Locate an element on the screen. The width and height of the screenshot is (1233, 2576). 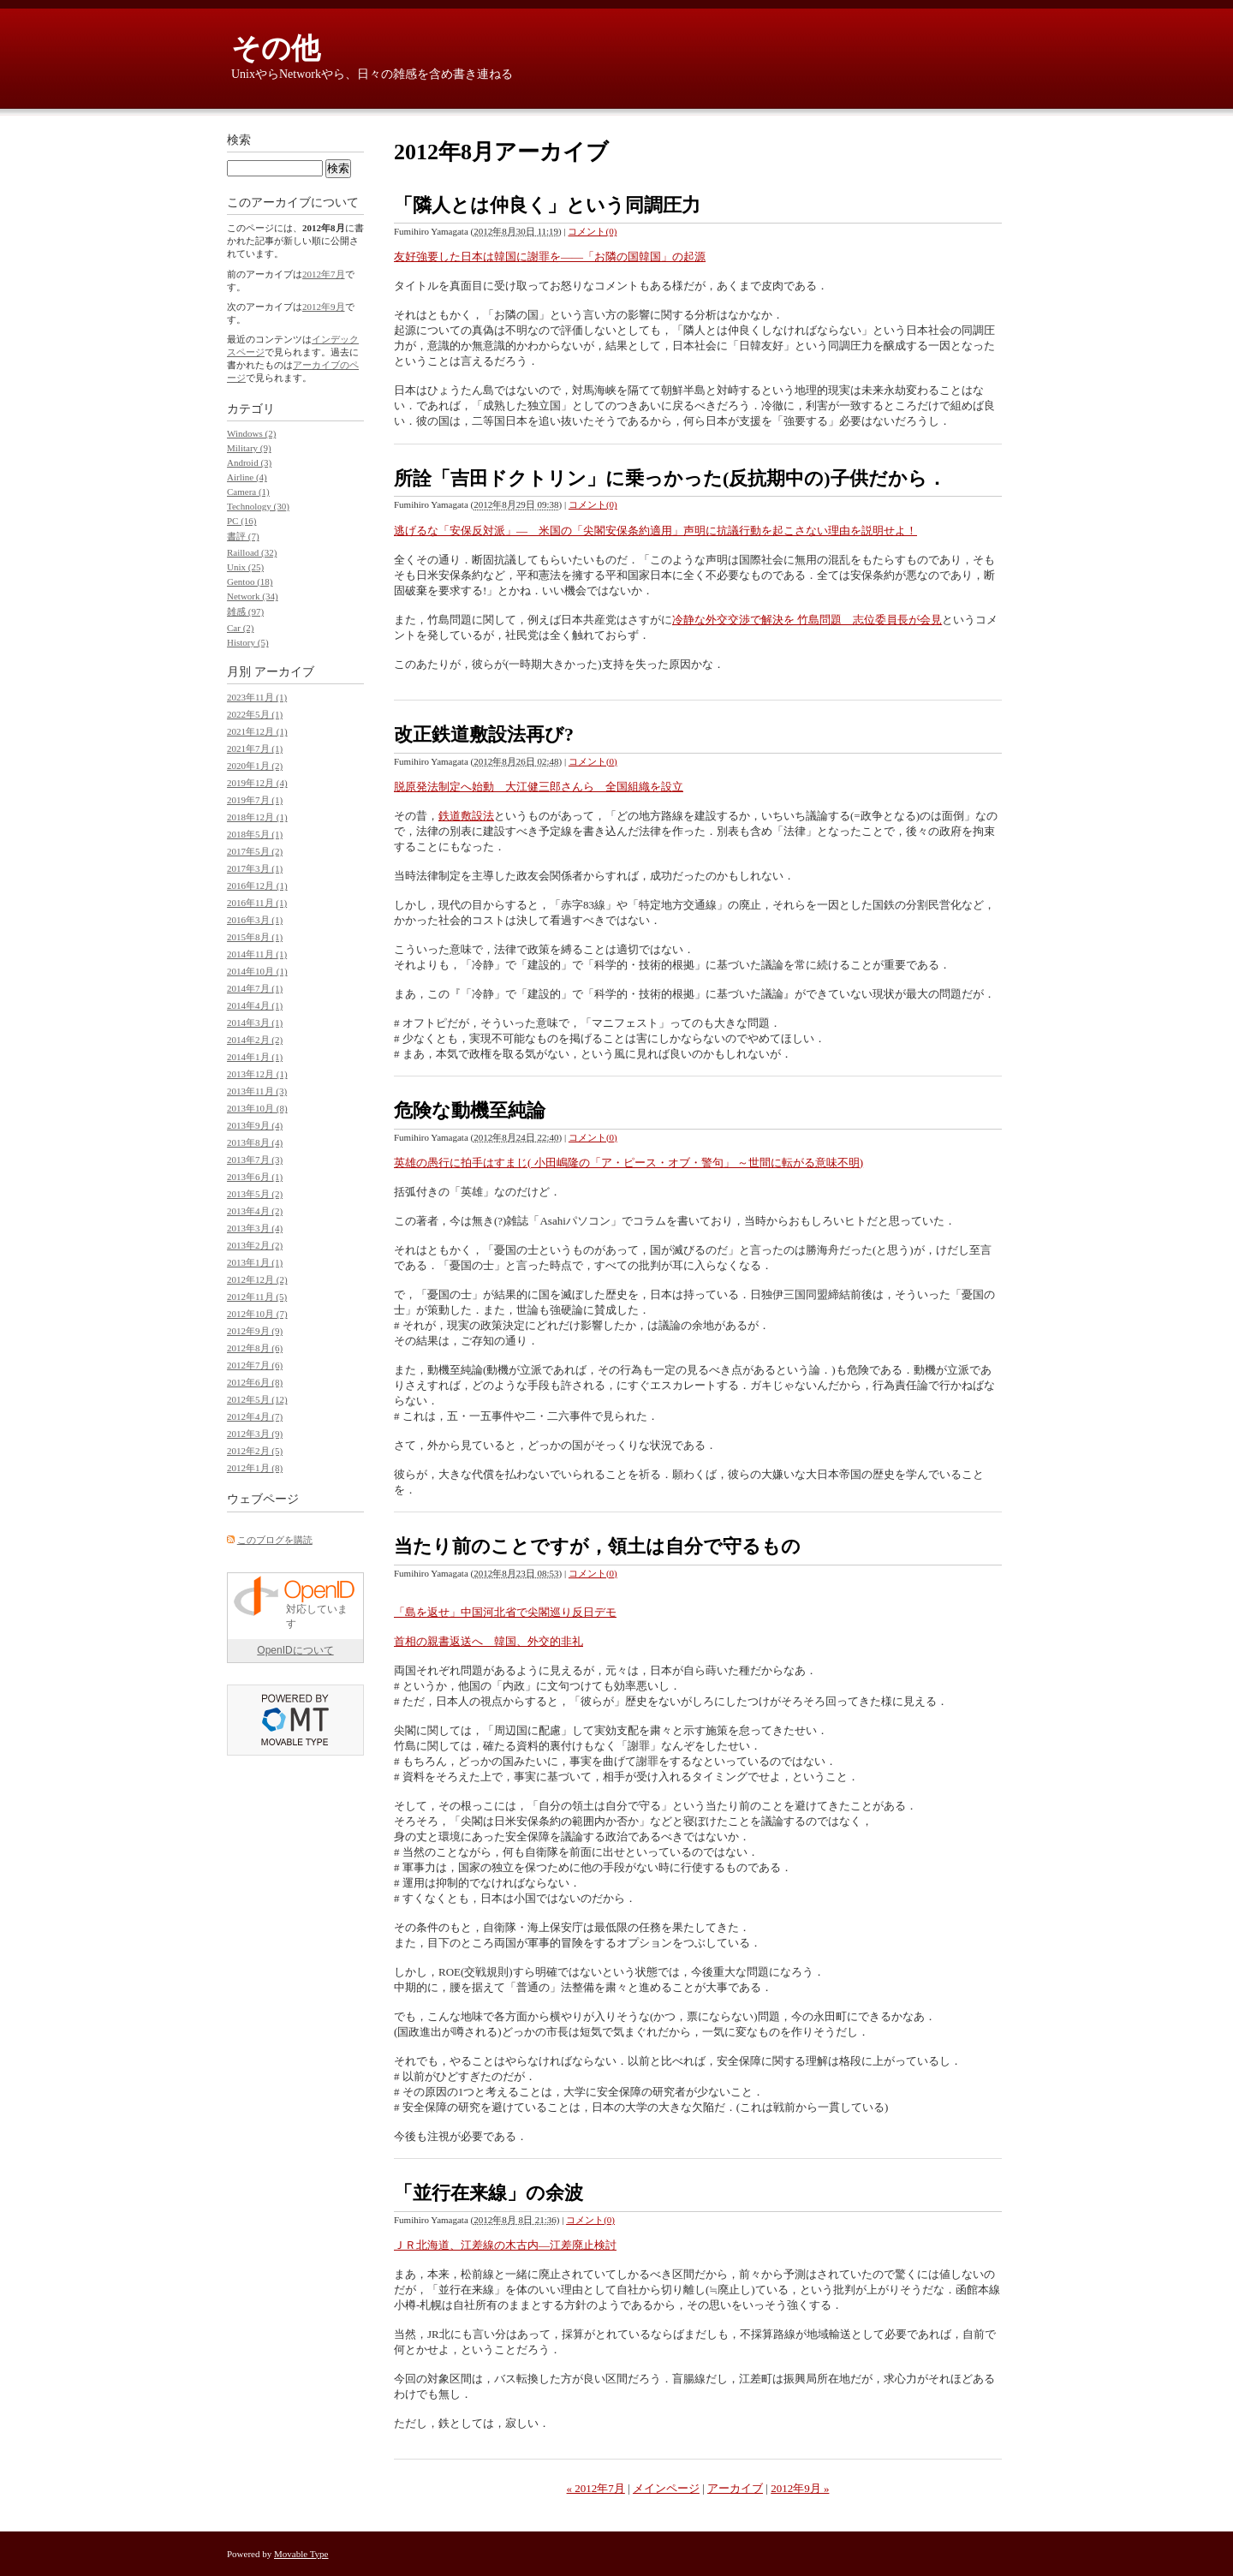
2013年8月 (4) is located at coordinates (255, 1142).